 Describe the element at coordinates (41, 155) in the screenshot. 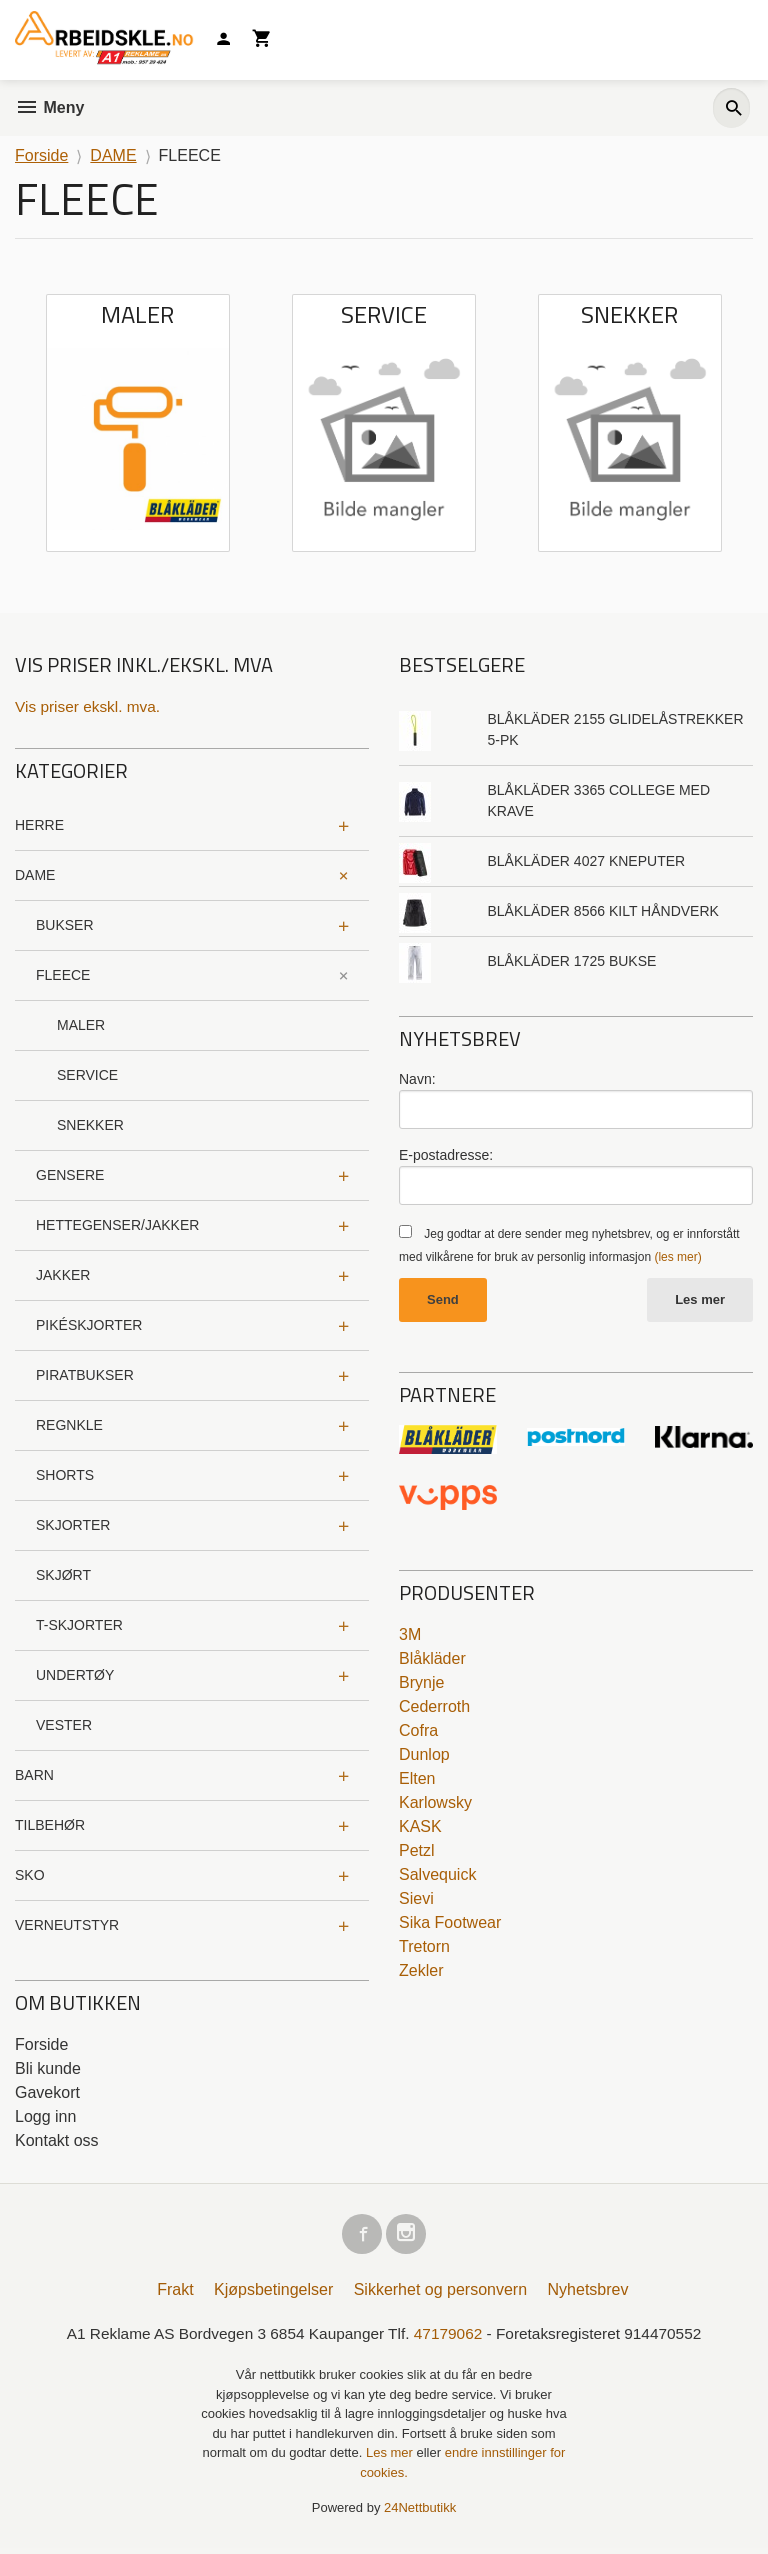

I see `Forside` at that location.